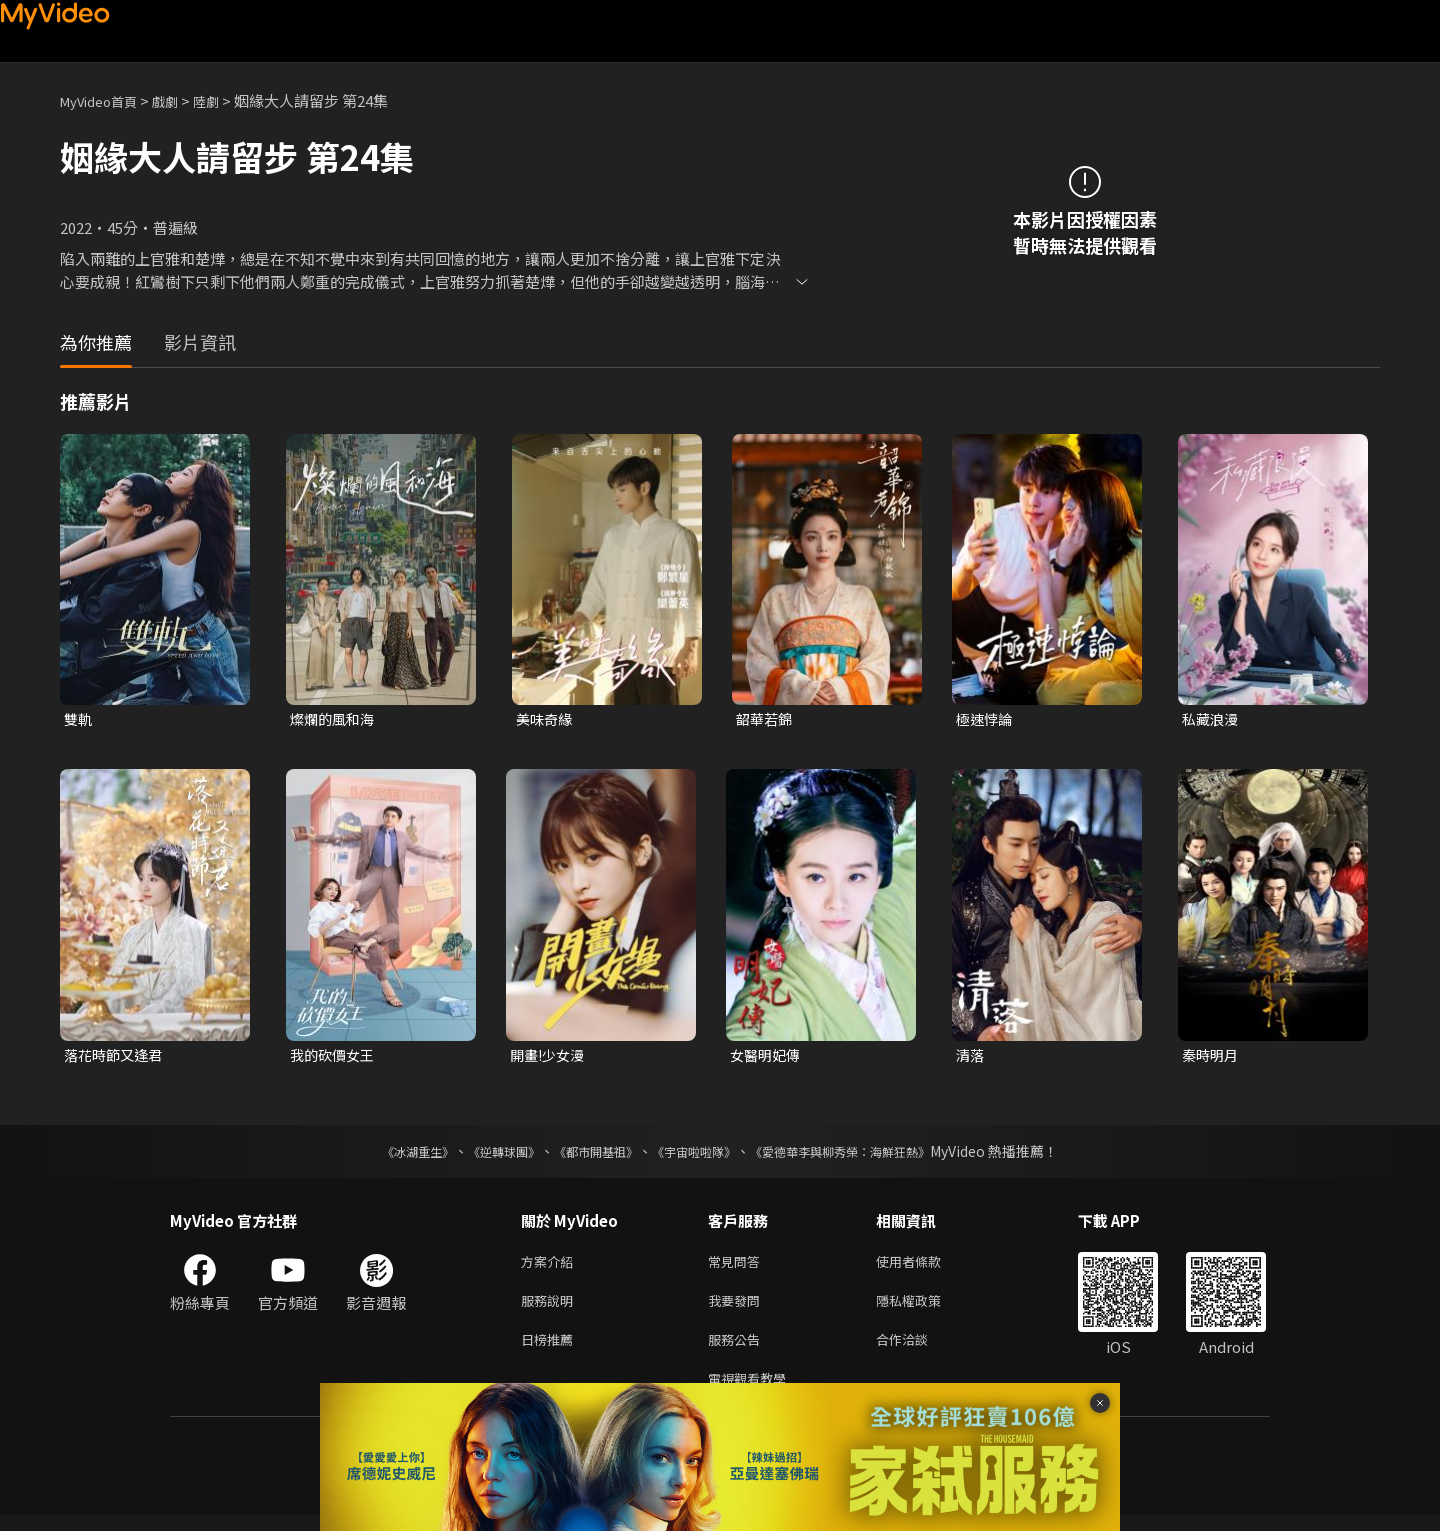  Describe the element at coordinates (586, 1155) in the screenshot. I see `《都市開基祖》` at that location.